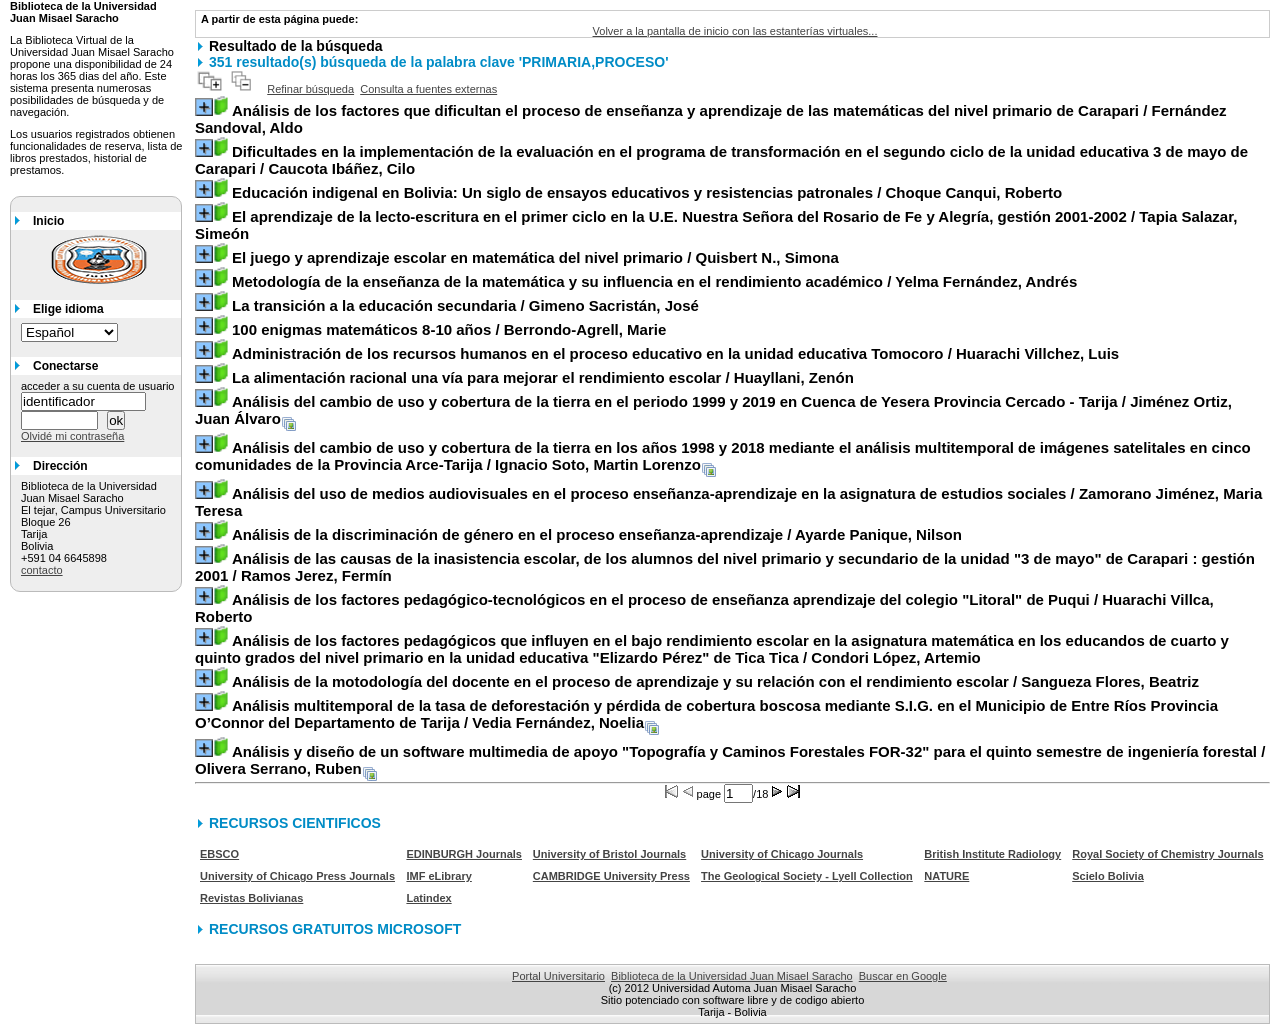 This screenshot has height=1024, width=1280. I want to click on / Sangueza Flores, Beatriz, so click(715, 681).